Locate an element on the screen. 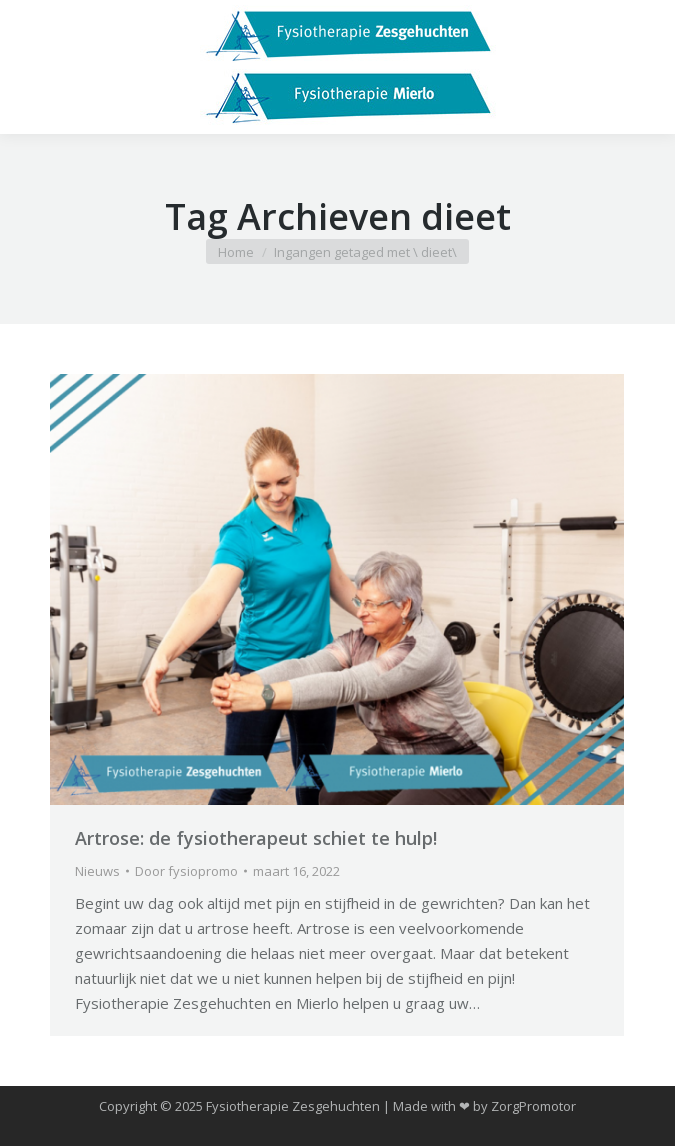 The height and width of the screenshot is (1146, 675). Door is located at coordinates (186, 871).